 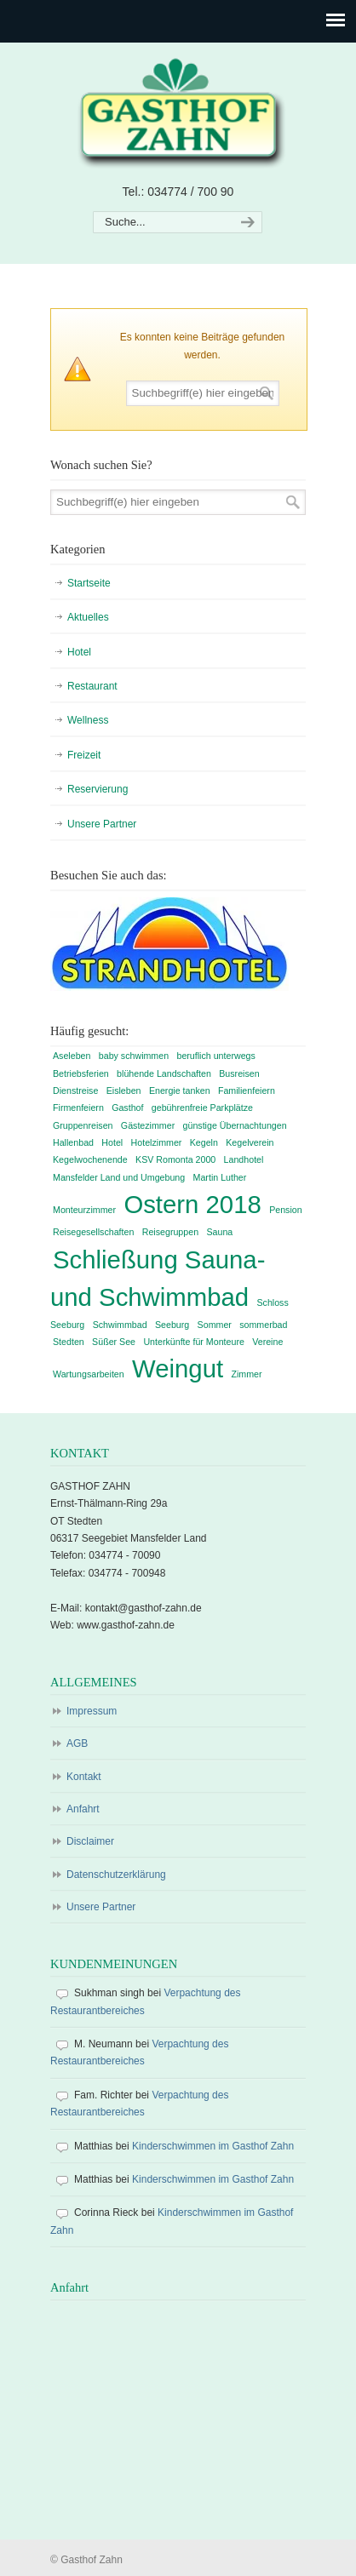 I want to click on Impressum, so click(x=91, y=1711).